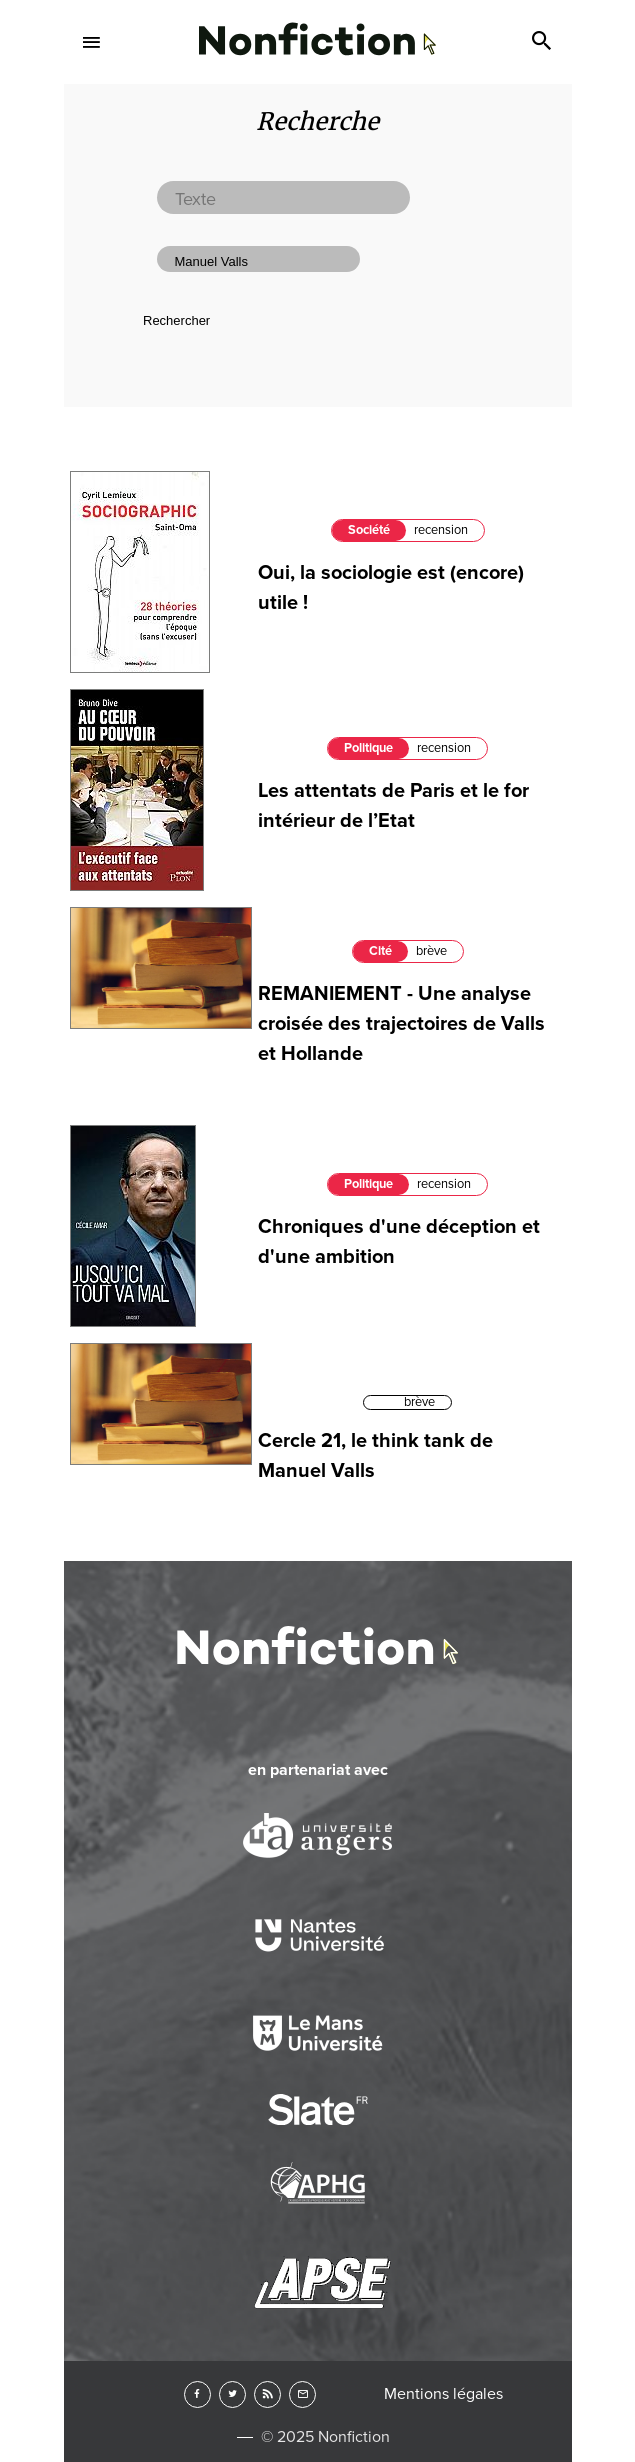  What do you see at coordinates (302, 2394) in the screenshot?
I see `Newsletter` at bounding box center [302, 2394].